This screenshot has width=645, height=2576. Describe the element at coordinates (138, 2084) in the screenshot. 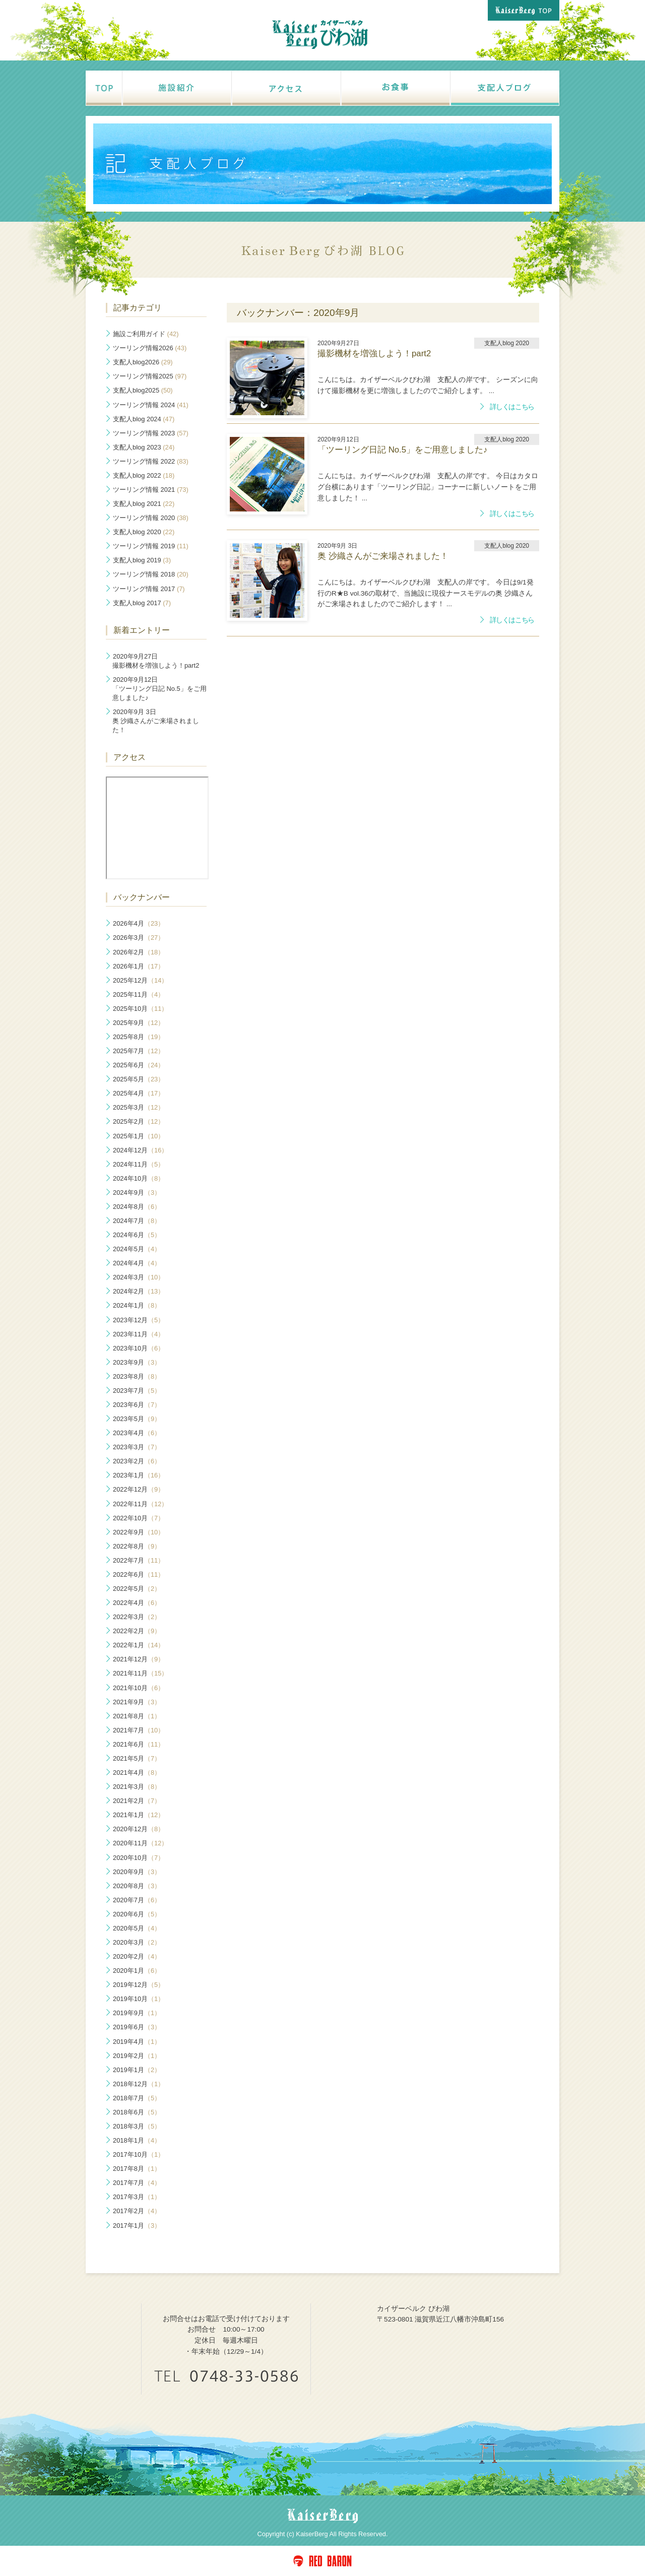

I see `2018年12月` at that location.